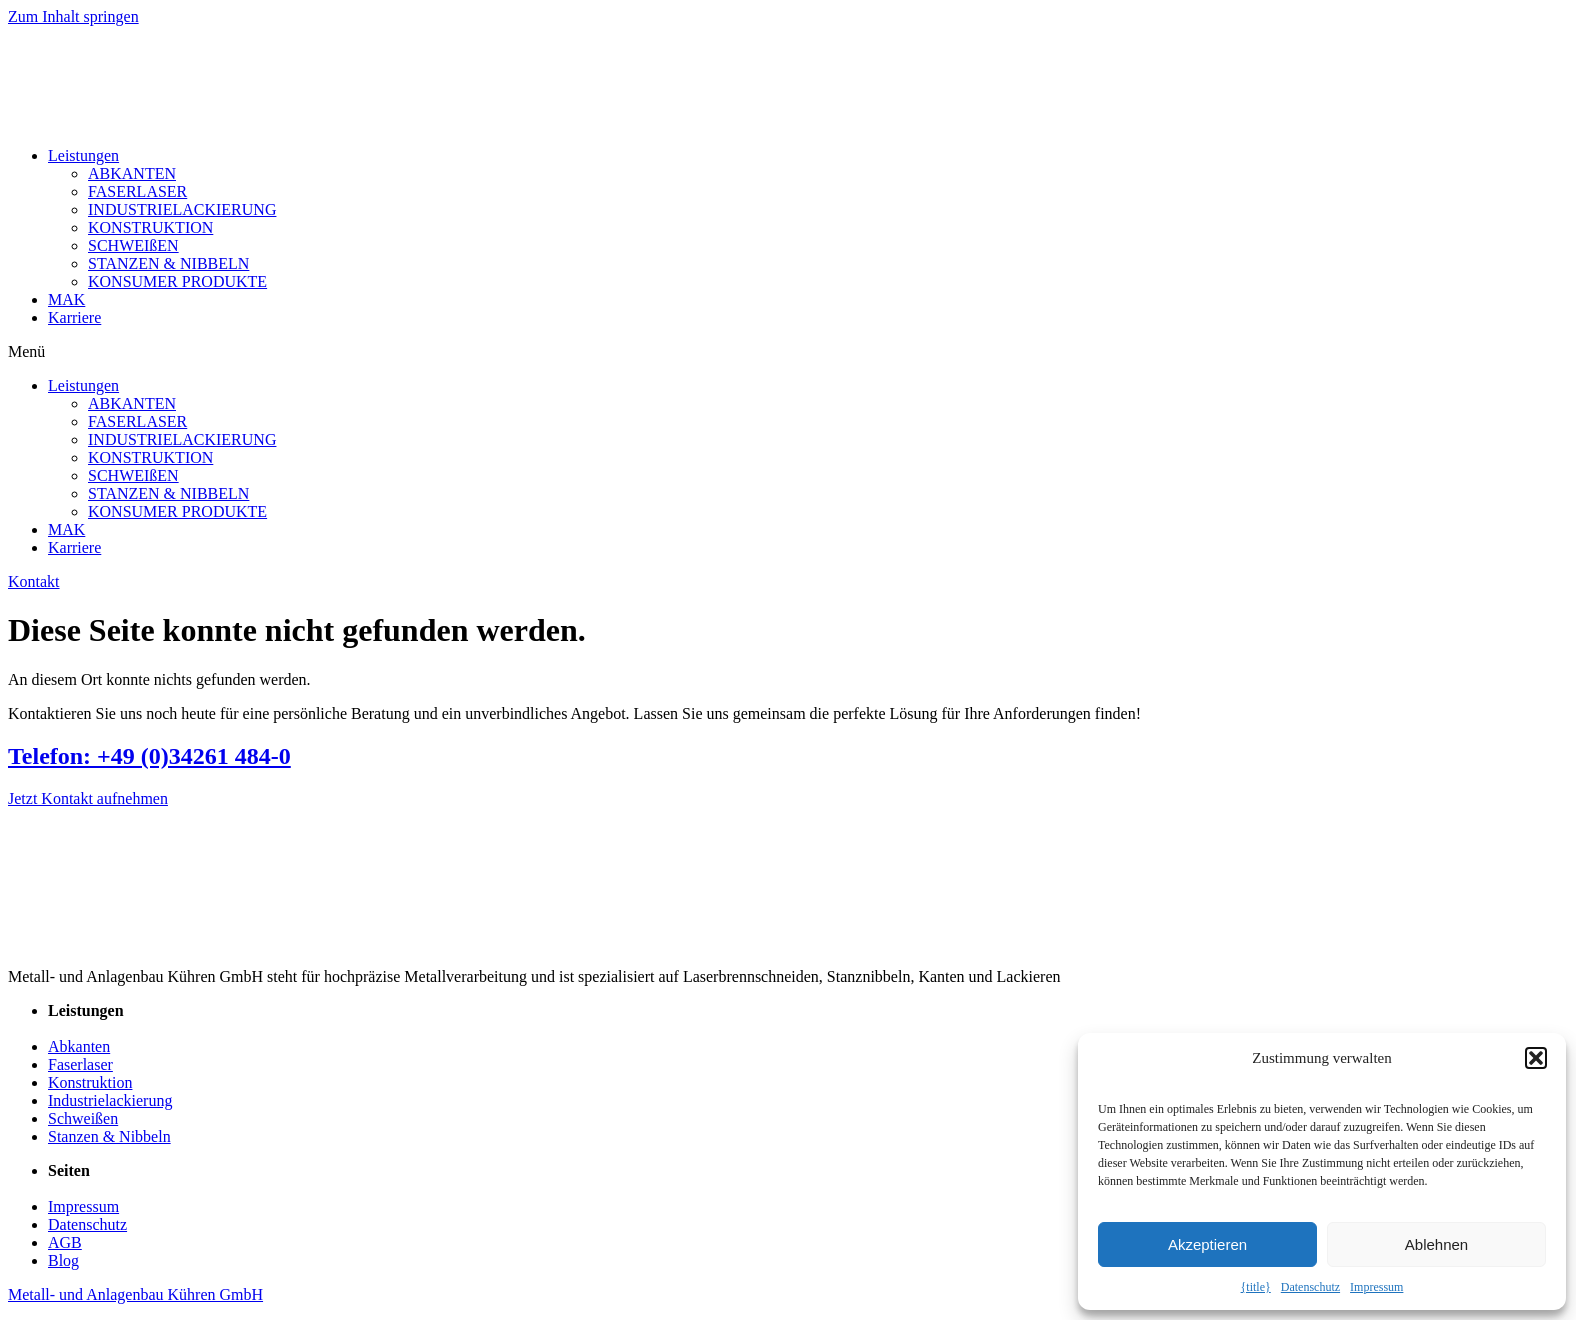  I want to click on MAK, so click(66, 299).